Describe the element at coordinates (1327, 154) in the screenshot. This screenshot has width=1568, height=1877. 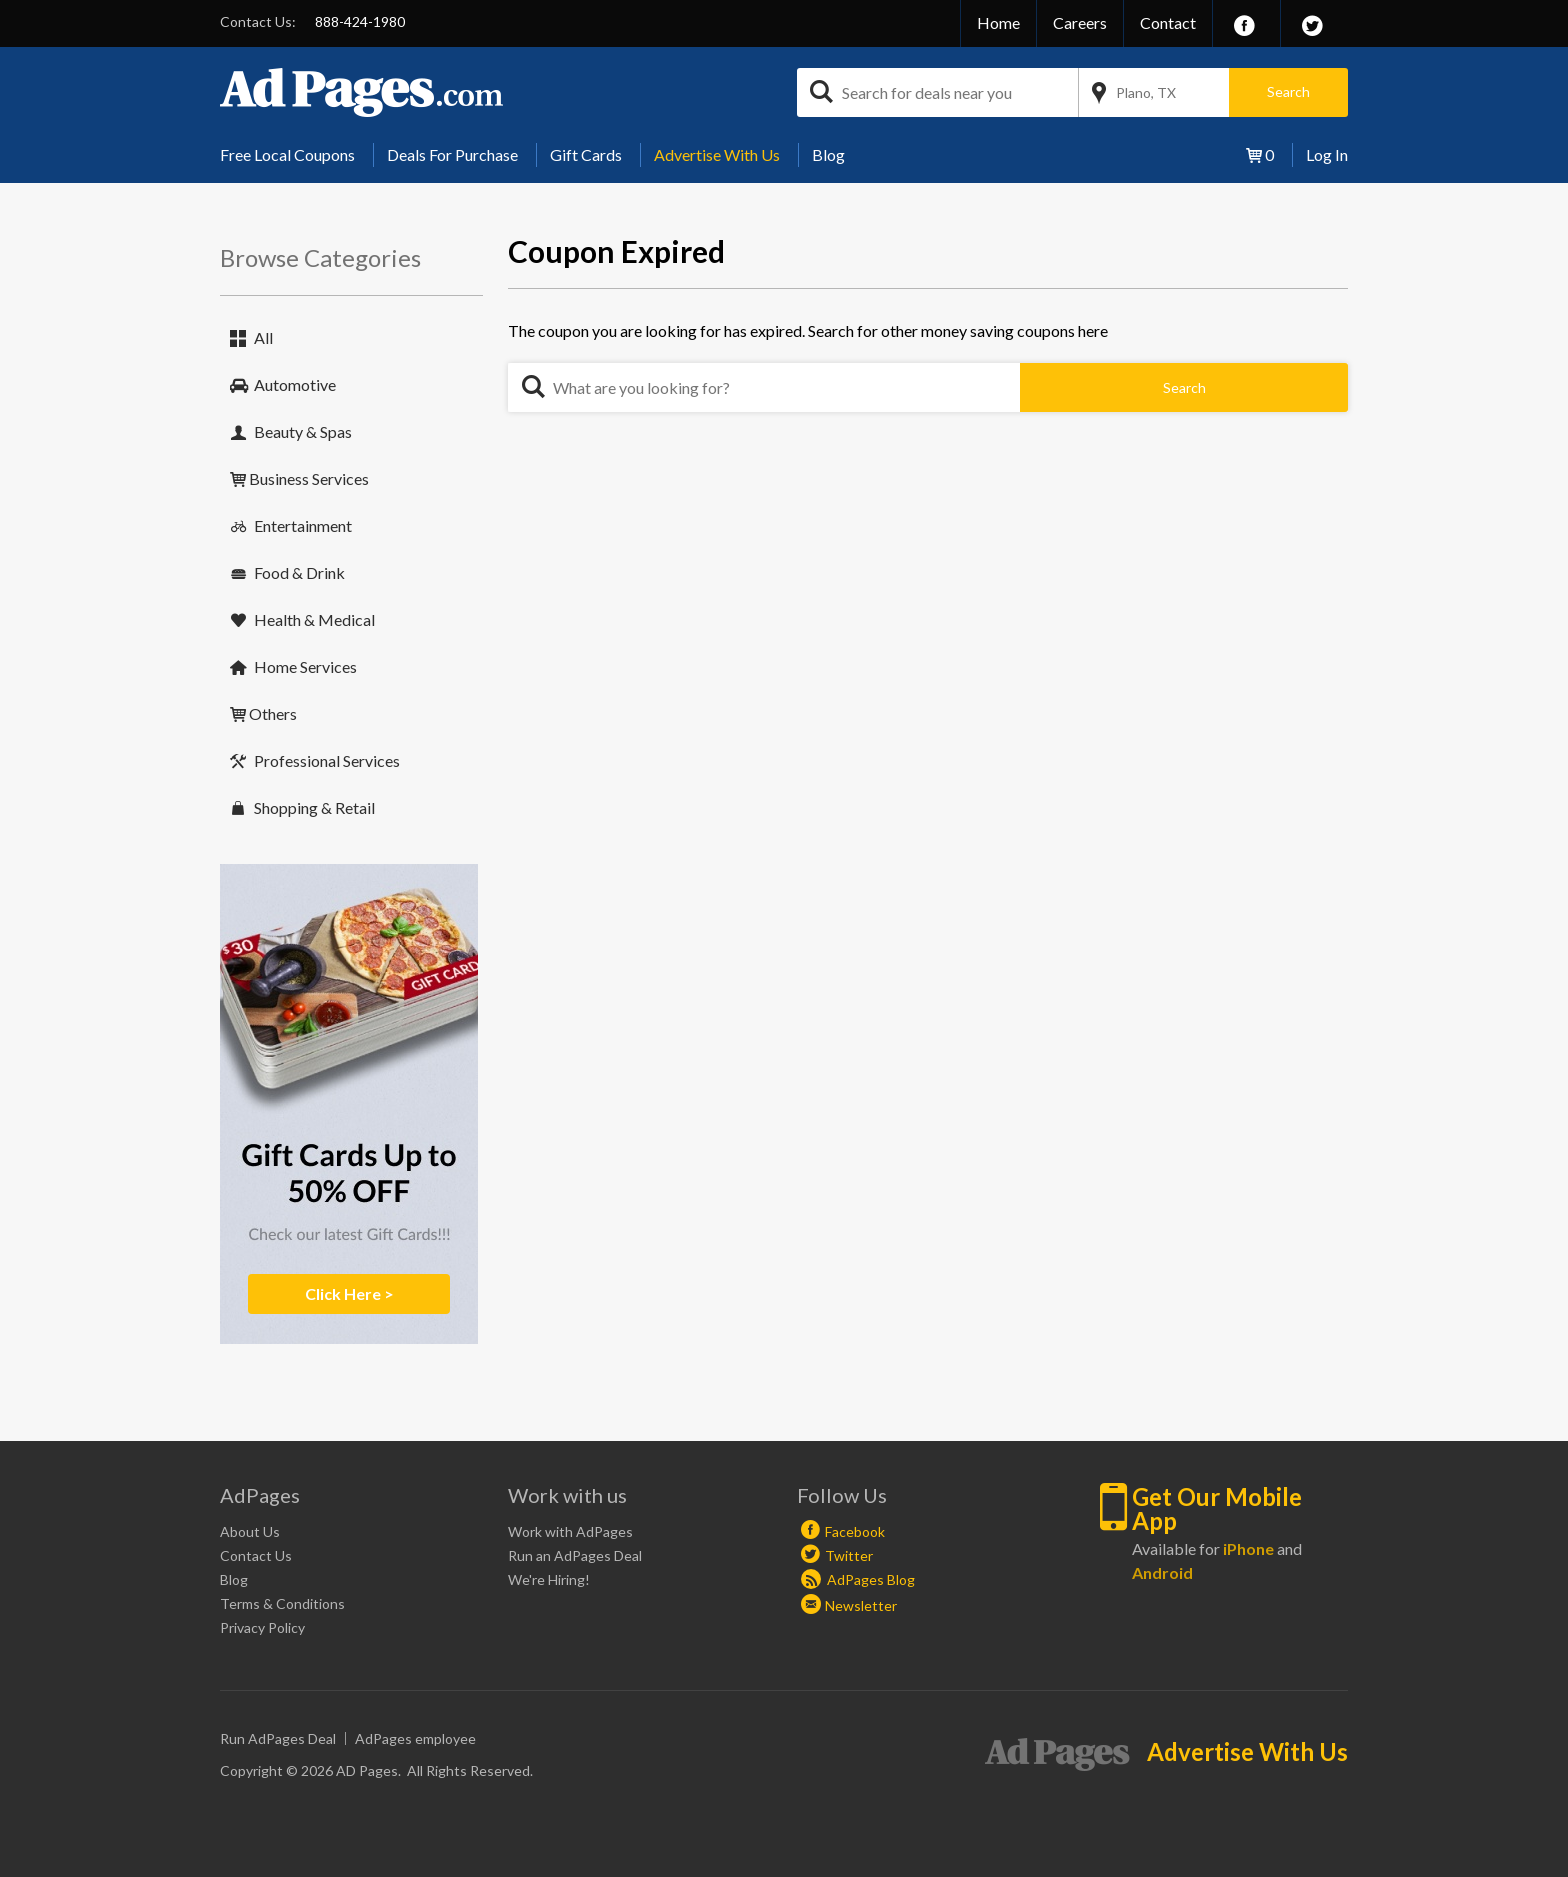
I see `Log In` at that location.